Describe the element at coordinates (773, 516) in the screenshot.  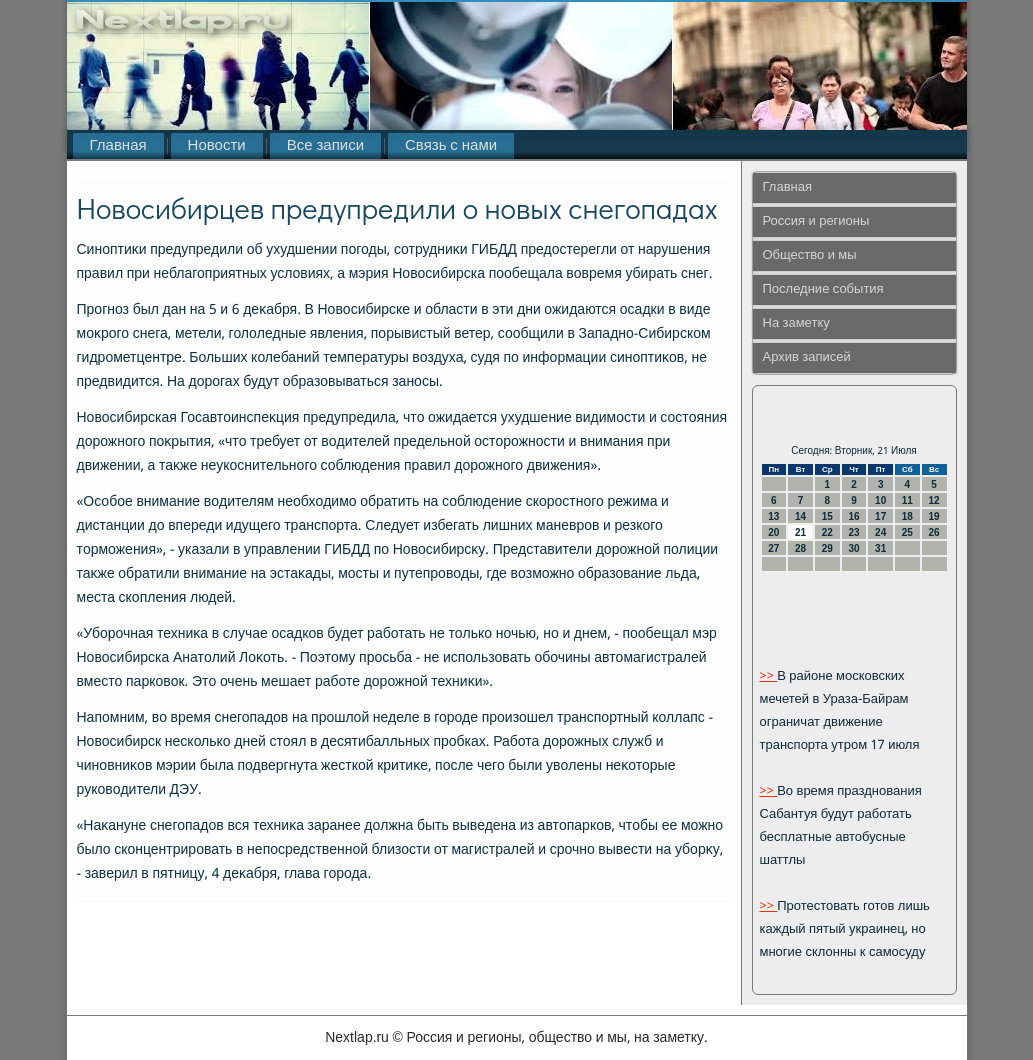
I see `13` at that location.